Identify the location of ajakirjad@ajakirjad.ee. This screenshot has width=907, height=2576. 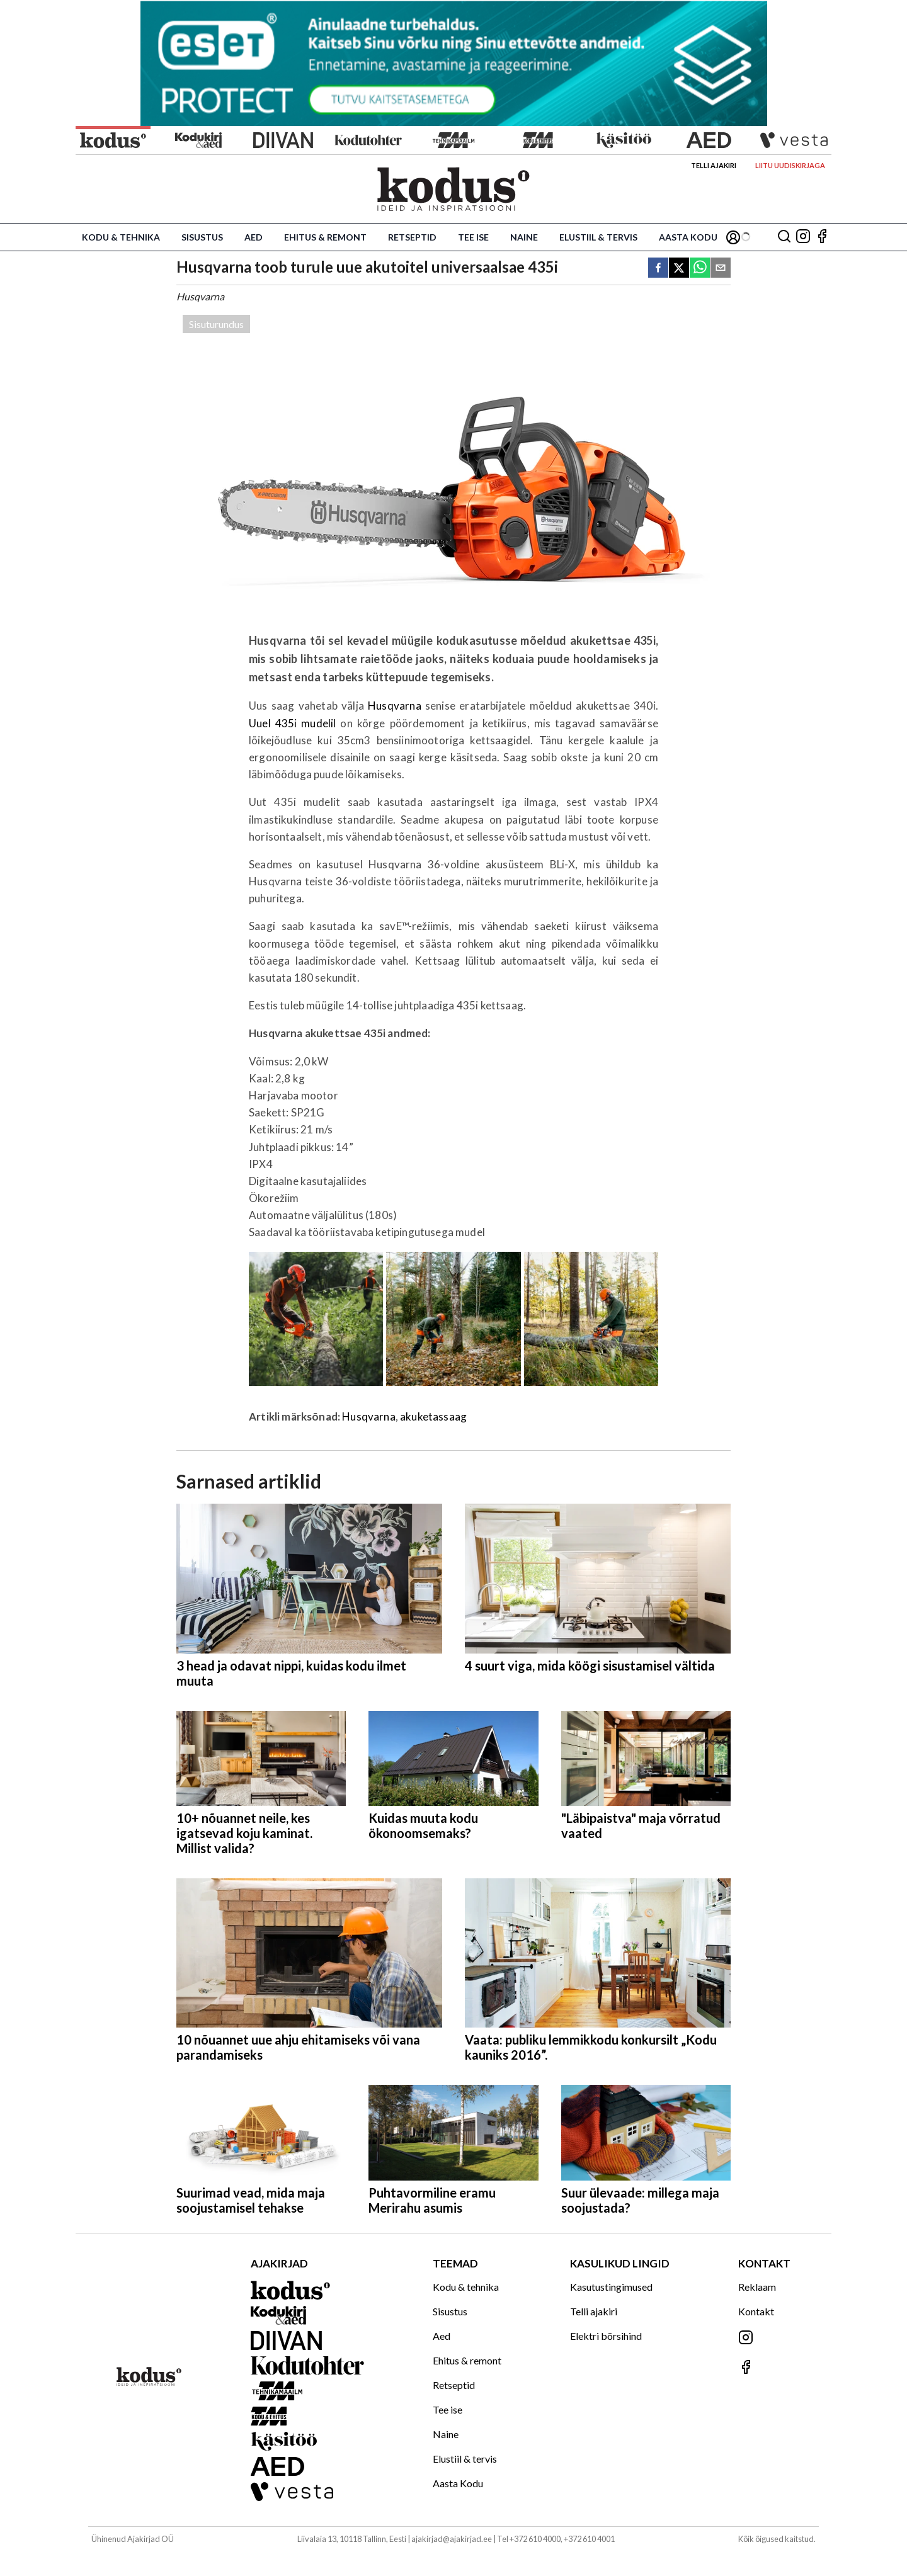
(451, 2539).